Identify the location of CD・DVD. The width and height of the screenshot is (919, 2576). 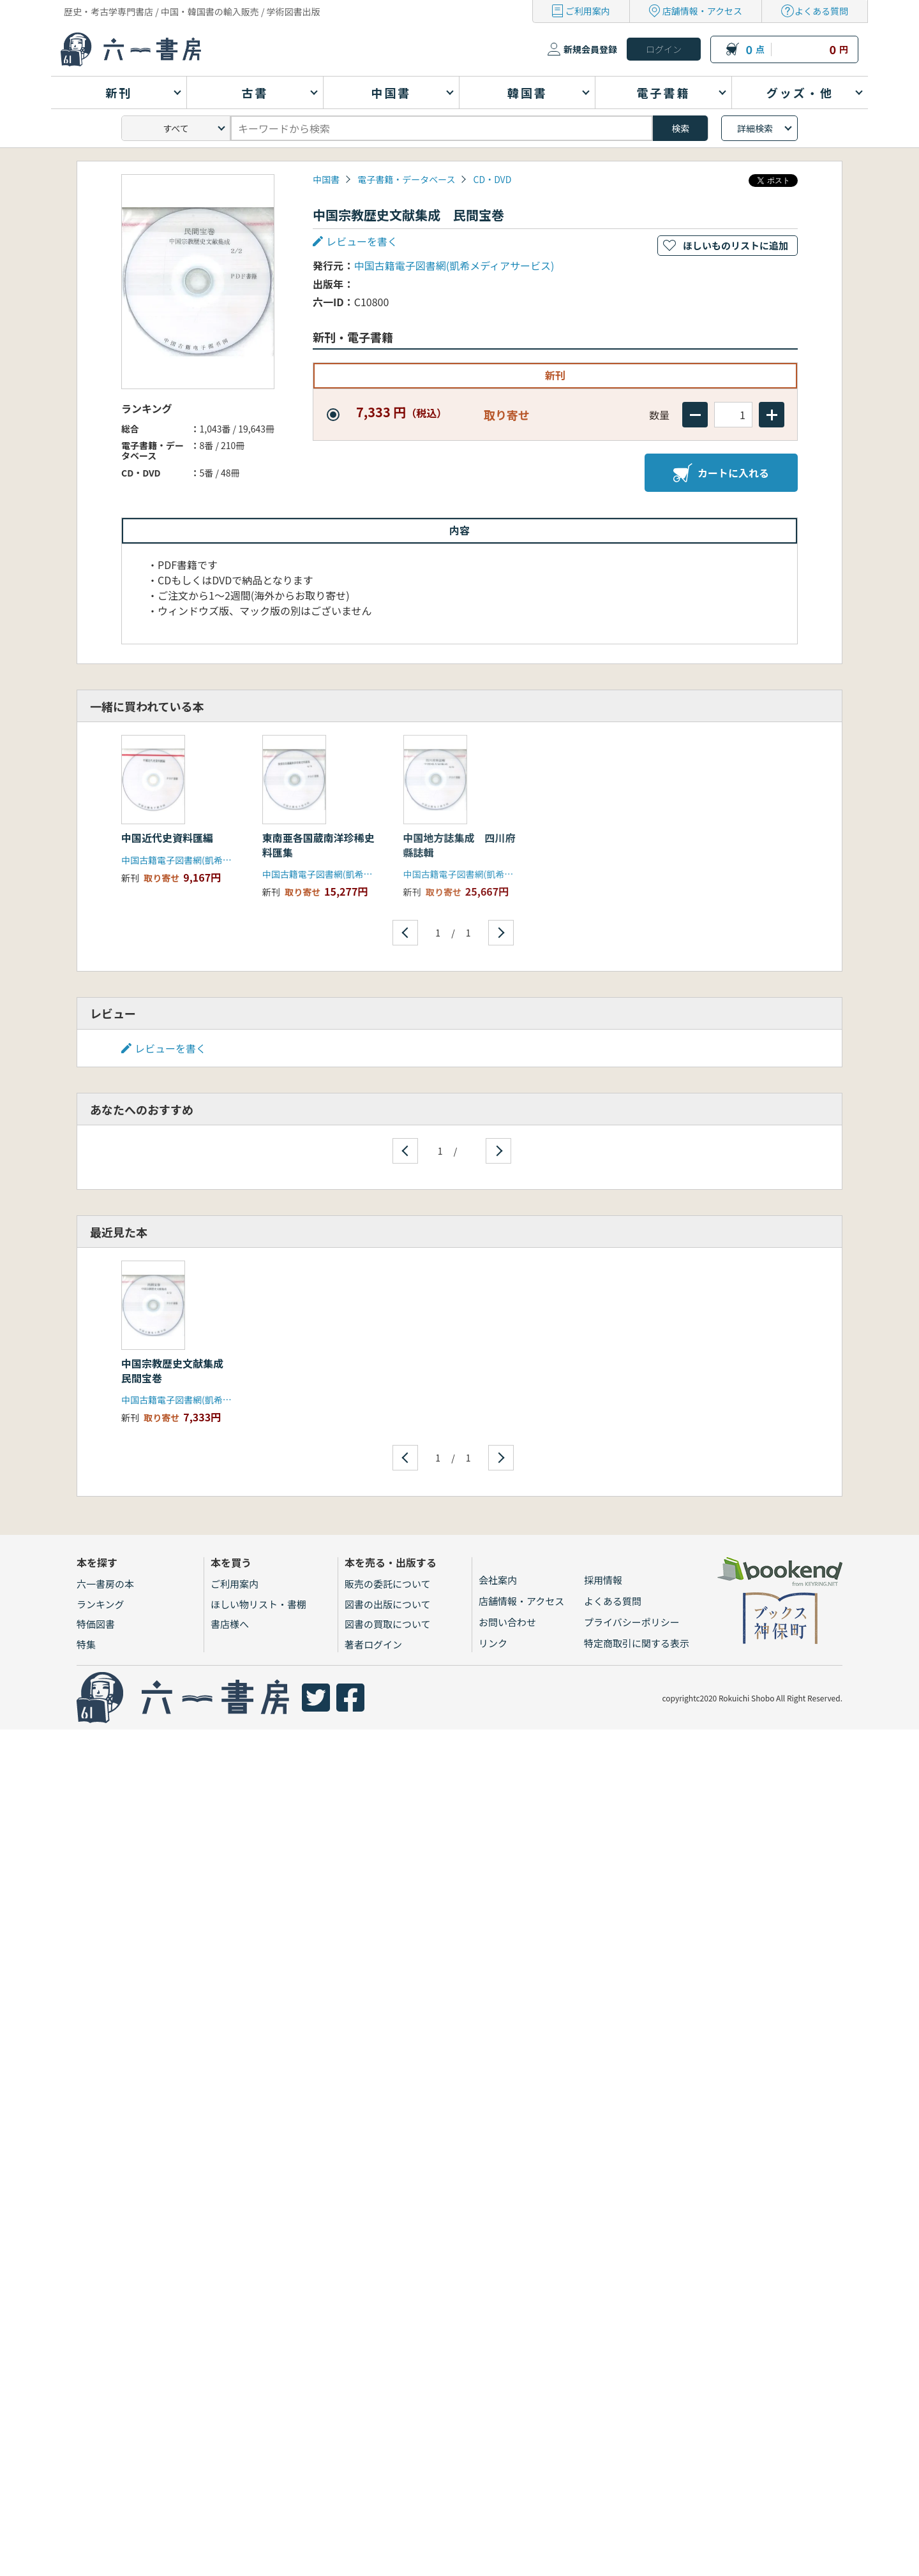
(493, 179).